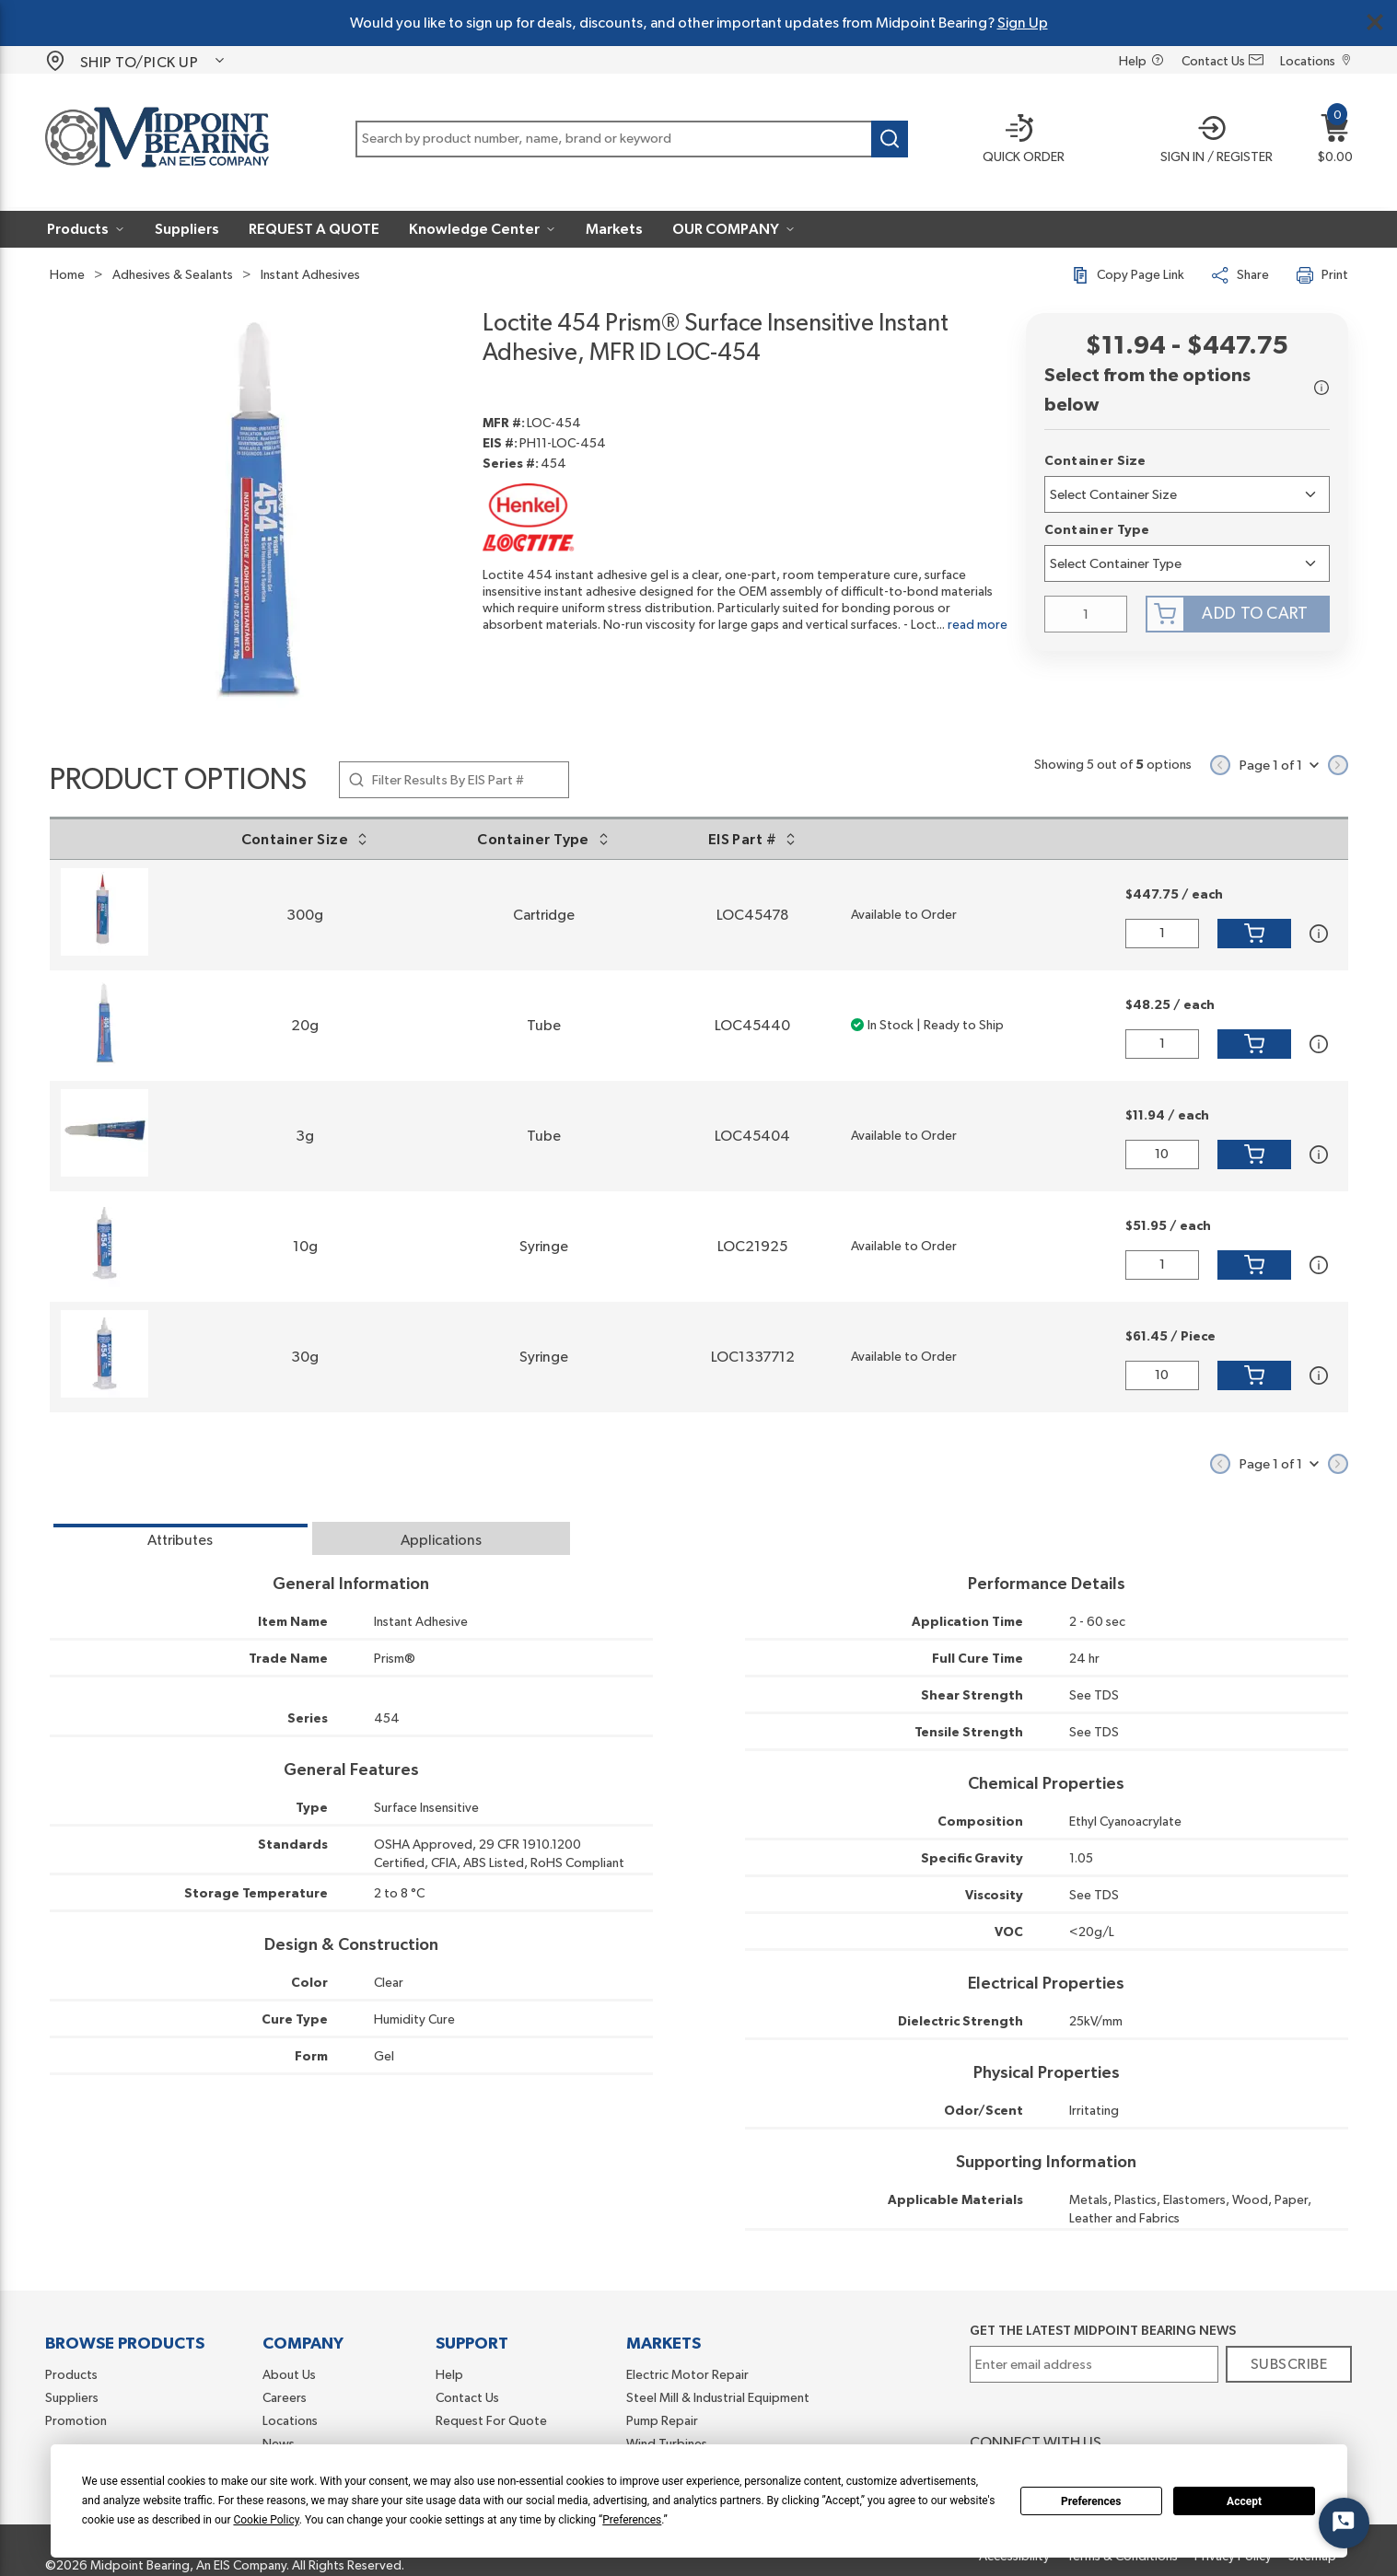  Describe the element at coordinates (1244, 2501) in the screenshot. I see `Accept` at that location.